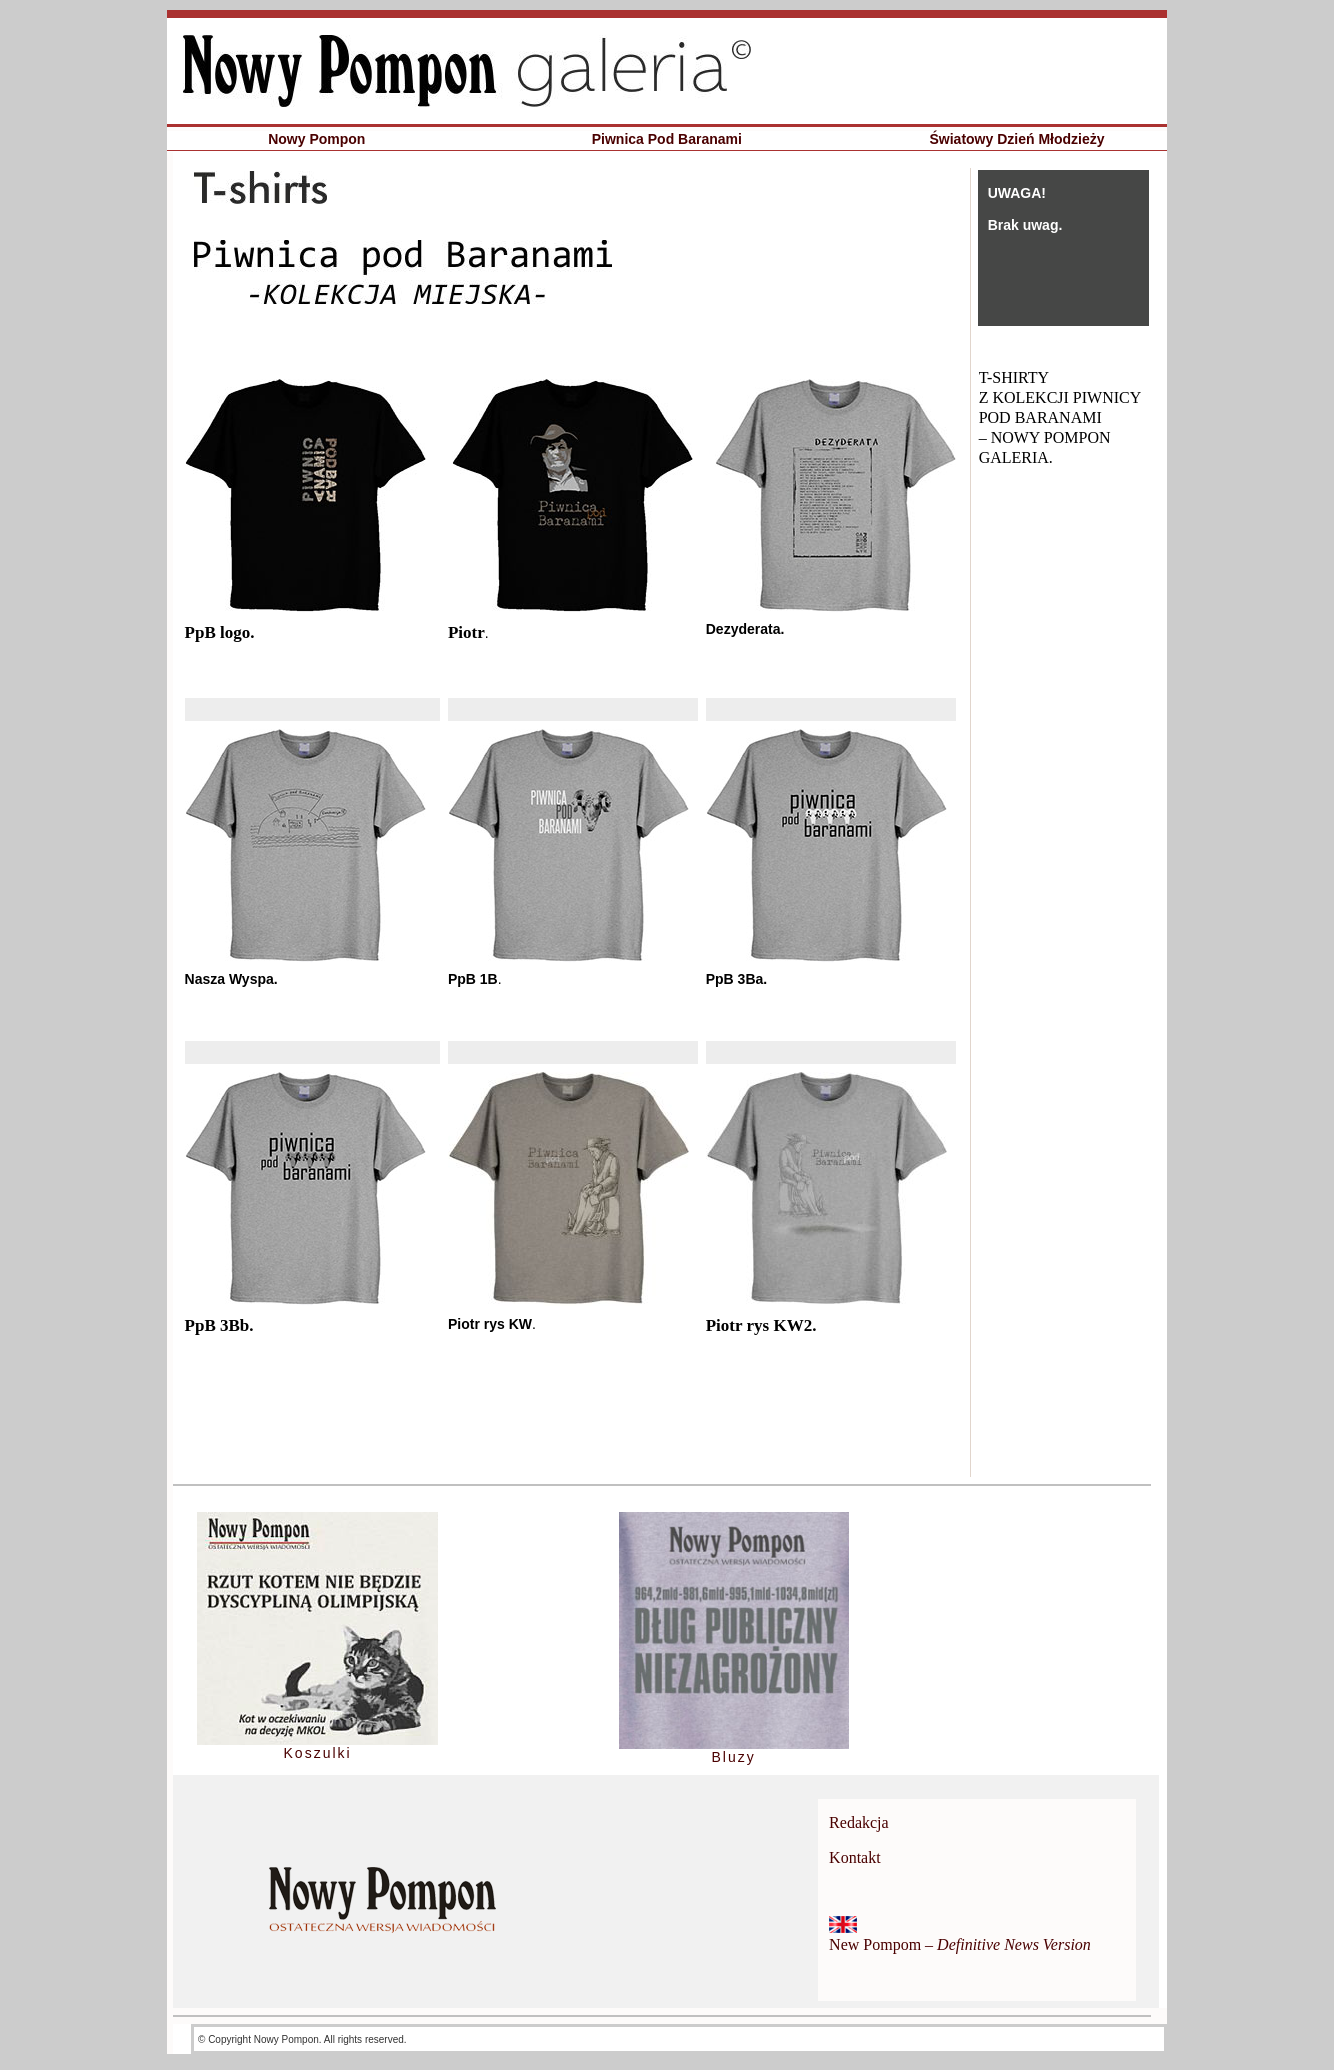  Describe the element at coordinates (859, 1822) in the screenshot. I see `Redakcja` at that location.